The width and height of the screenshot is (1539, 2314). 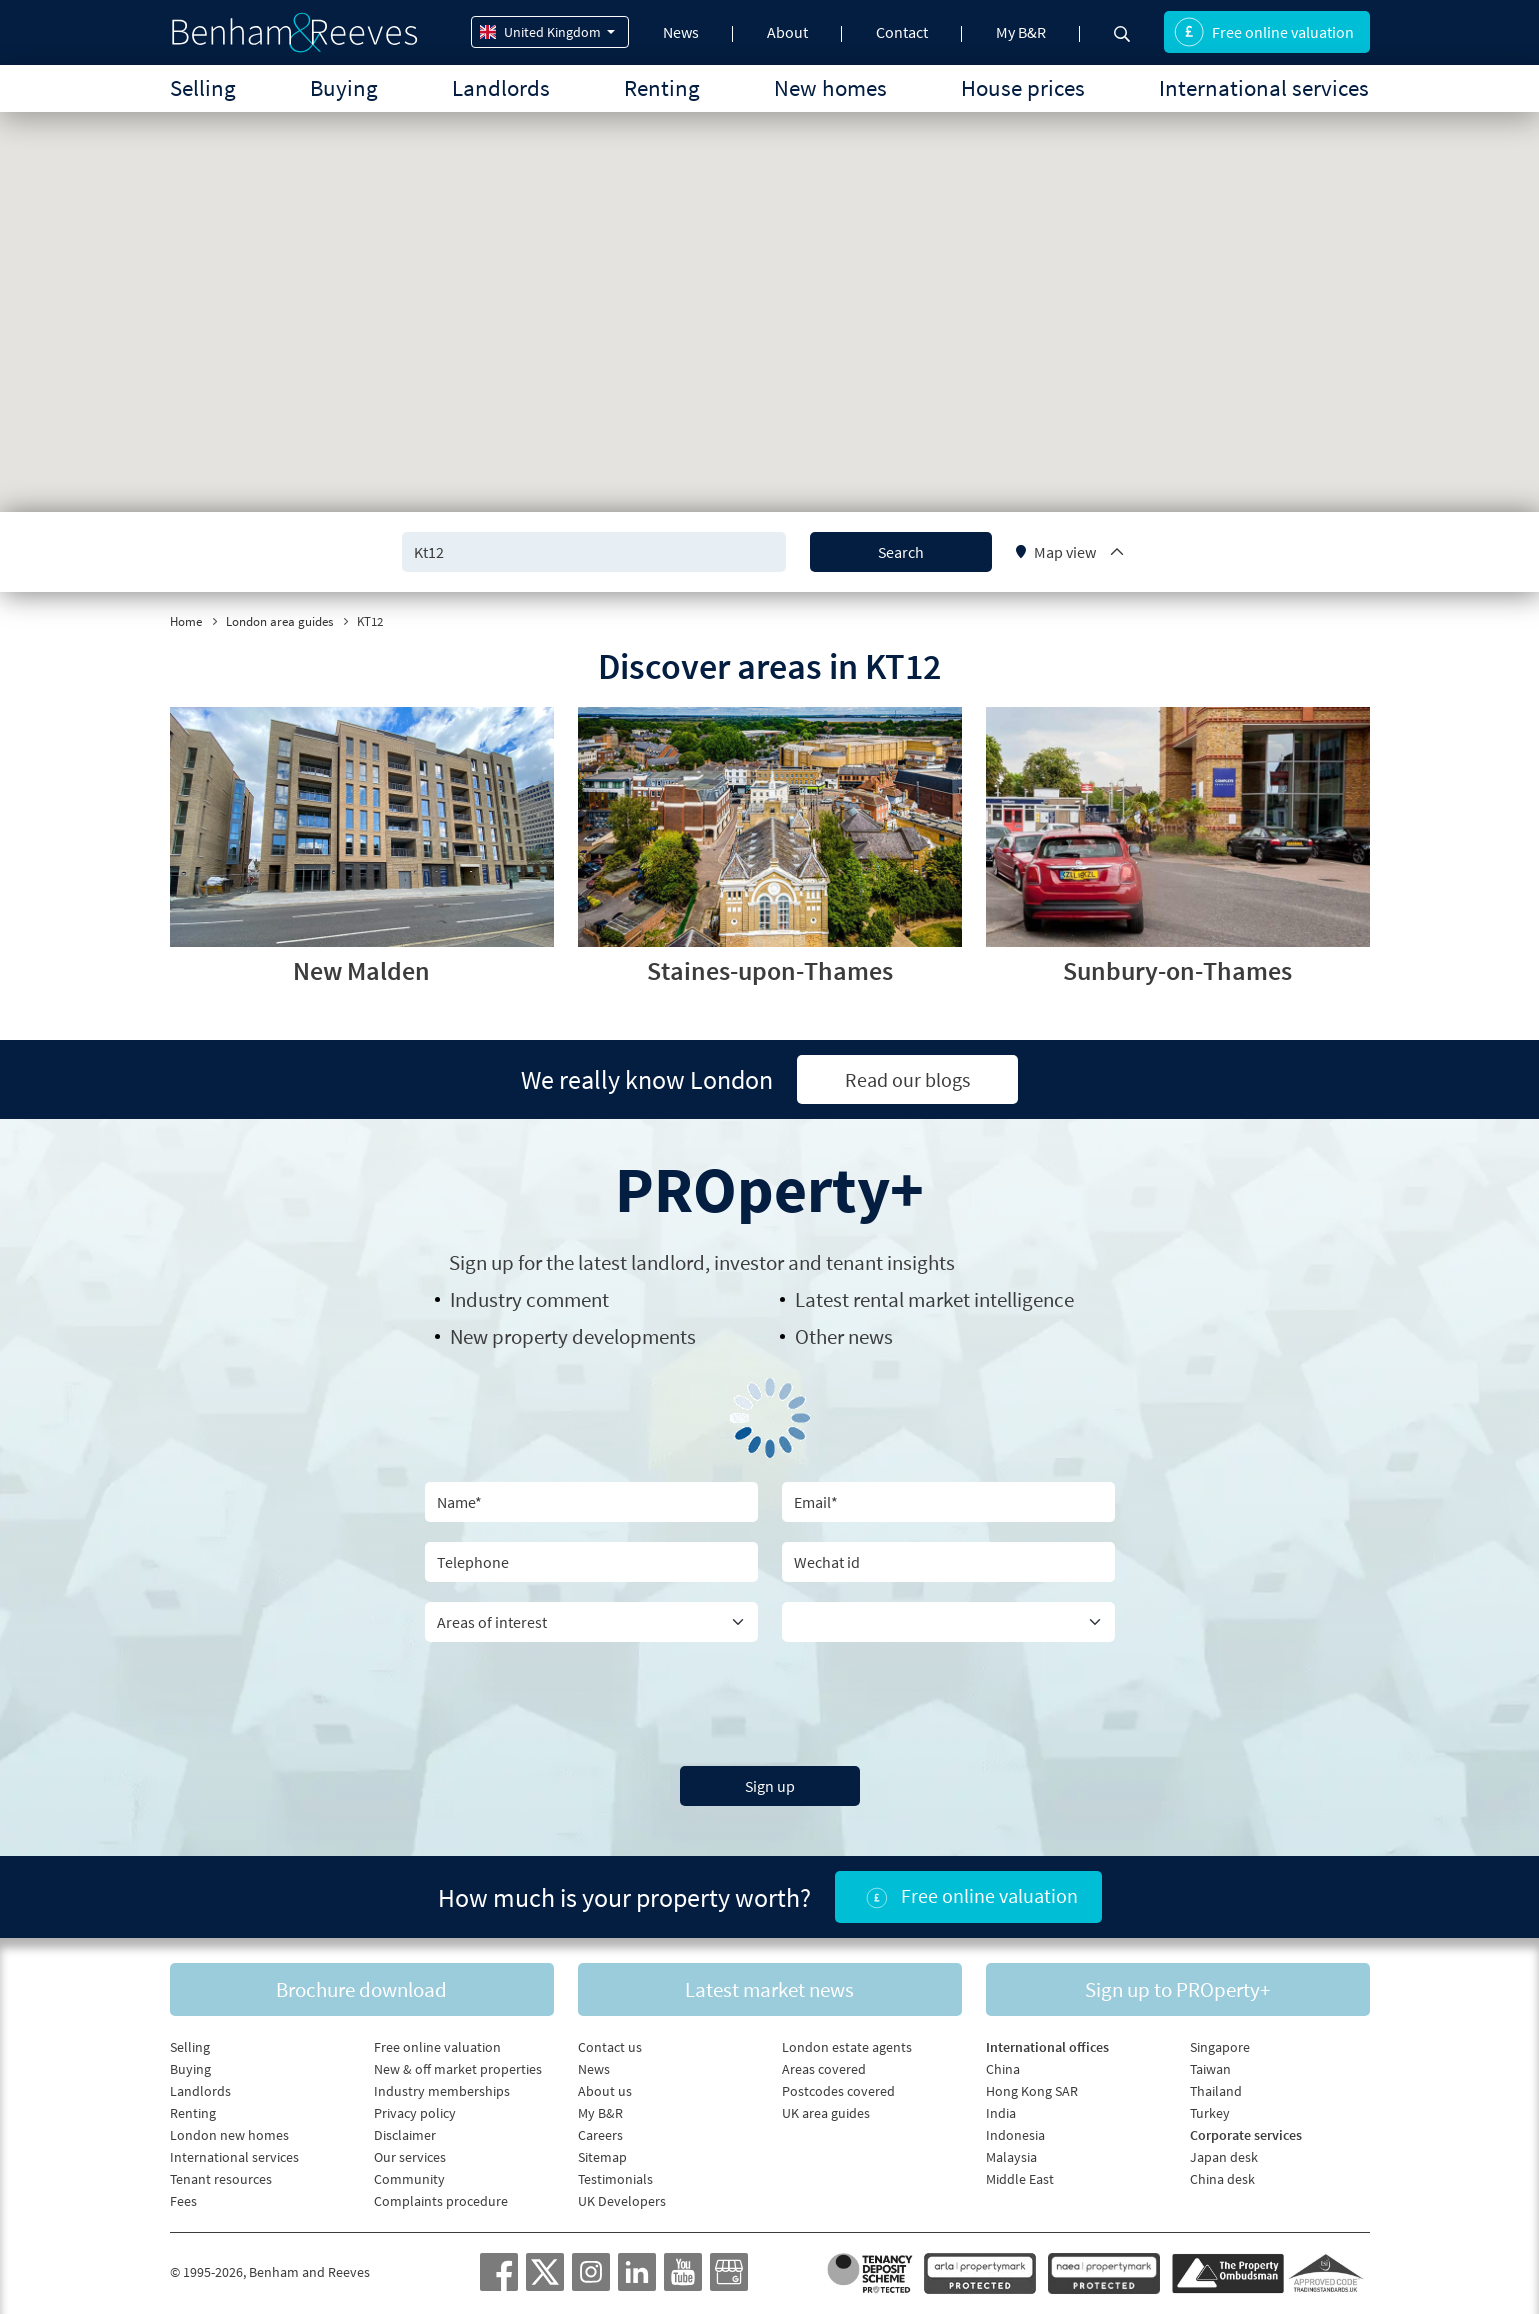 What do you see at coordinates (1011, 2157) in the screenshot?
I see `Malaysia` at bounding box center [1011, 2157].